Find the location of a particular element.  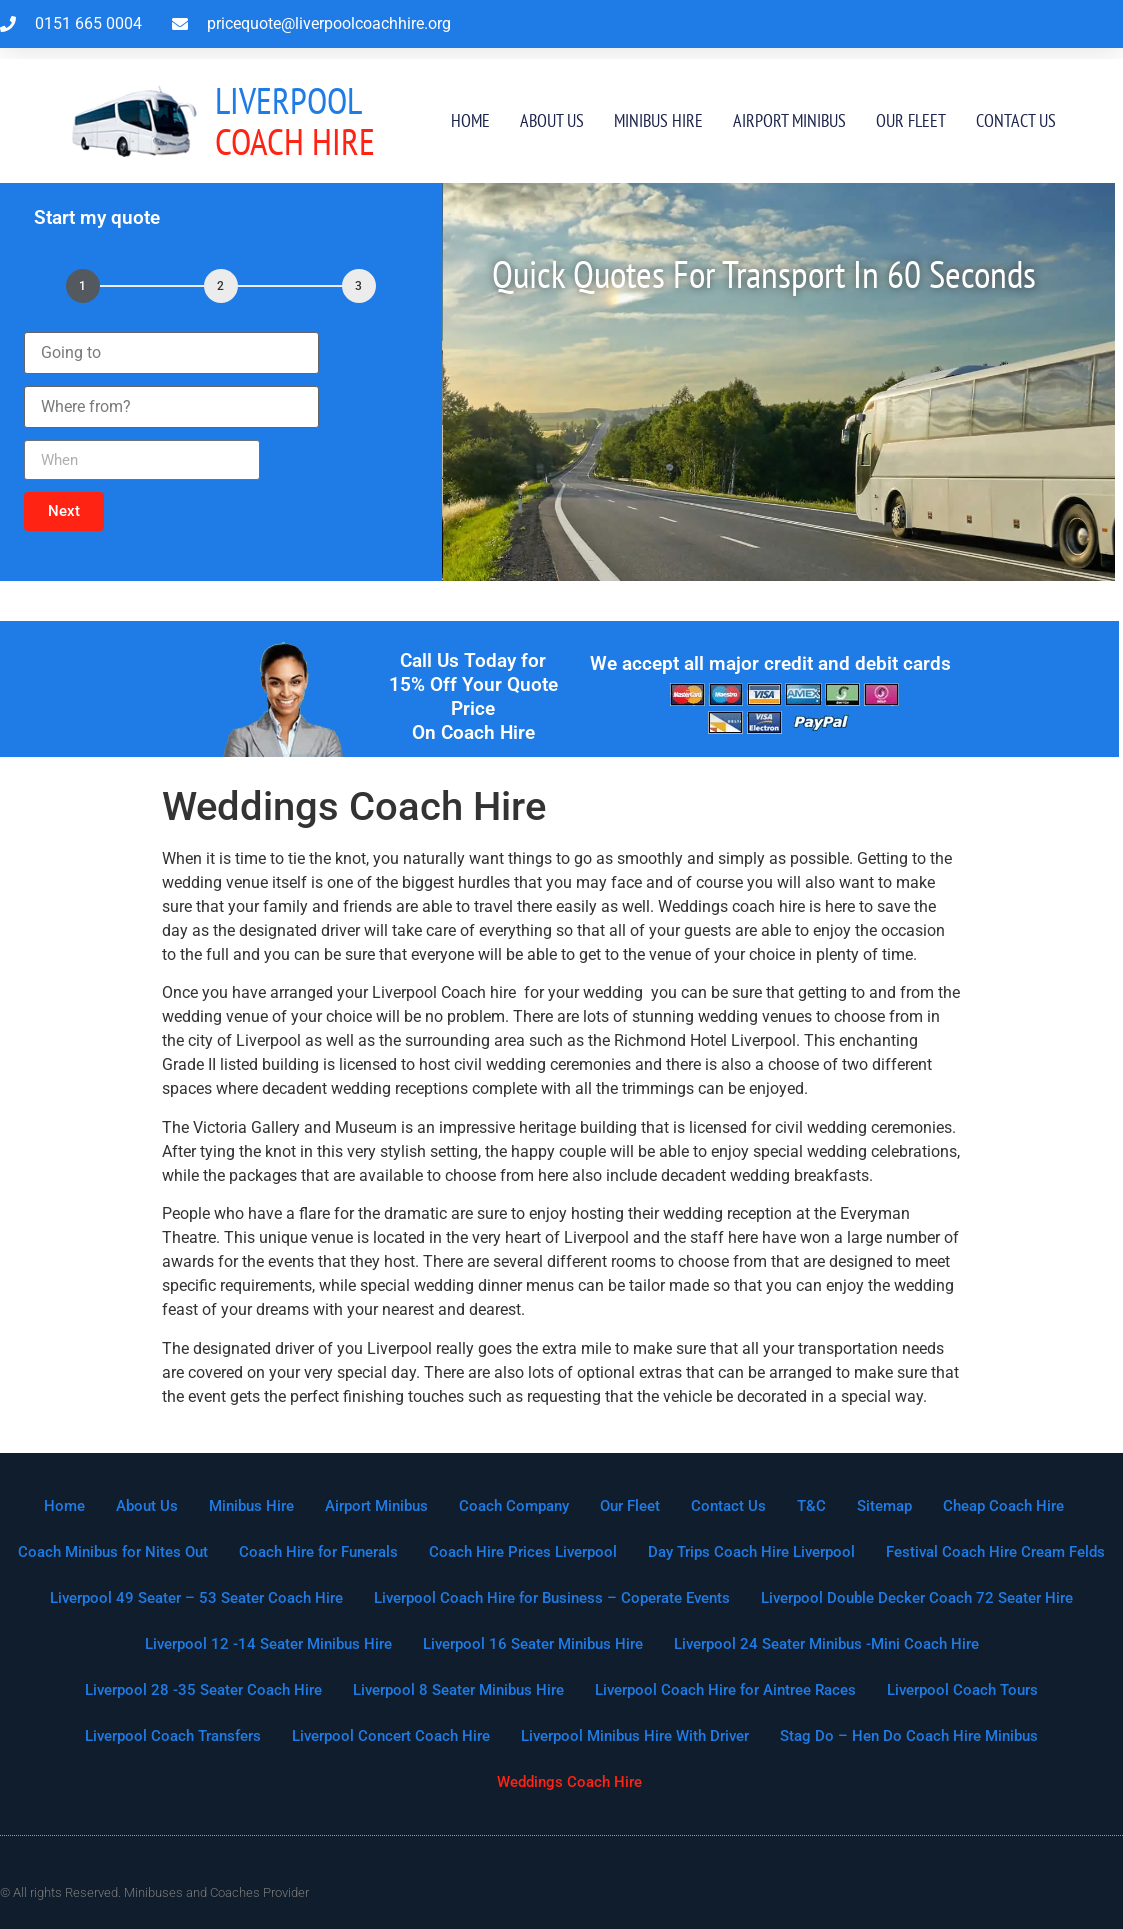

Minibus Hire is located at coordinates (658, 120).